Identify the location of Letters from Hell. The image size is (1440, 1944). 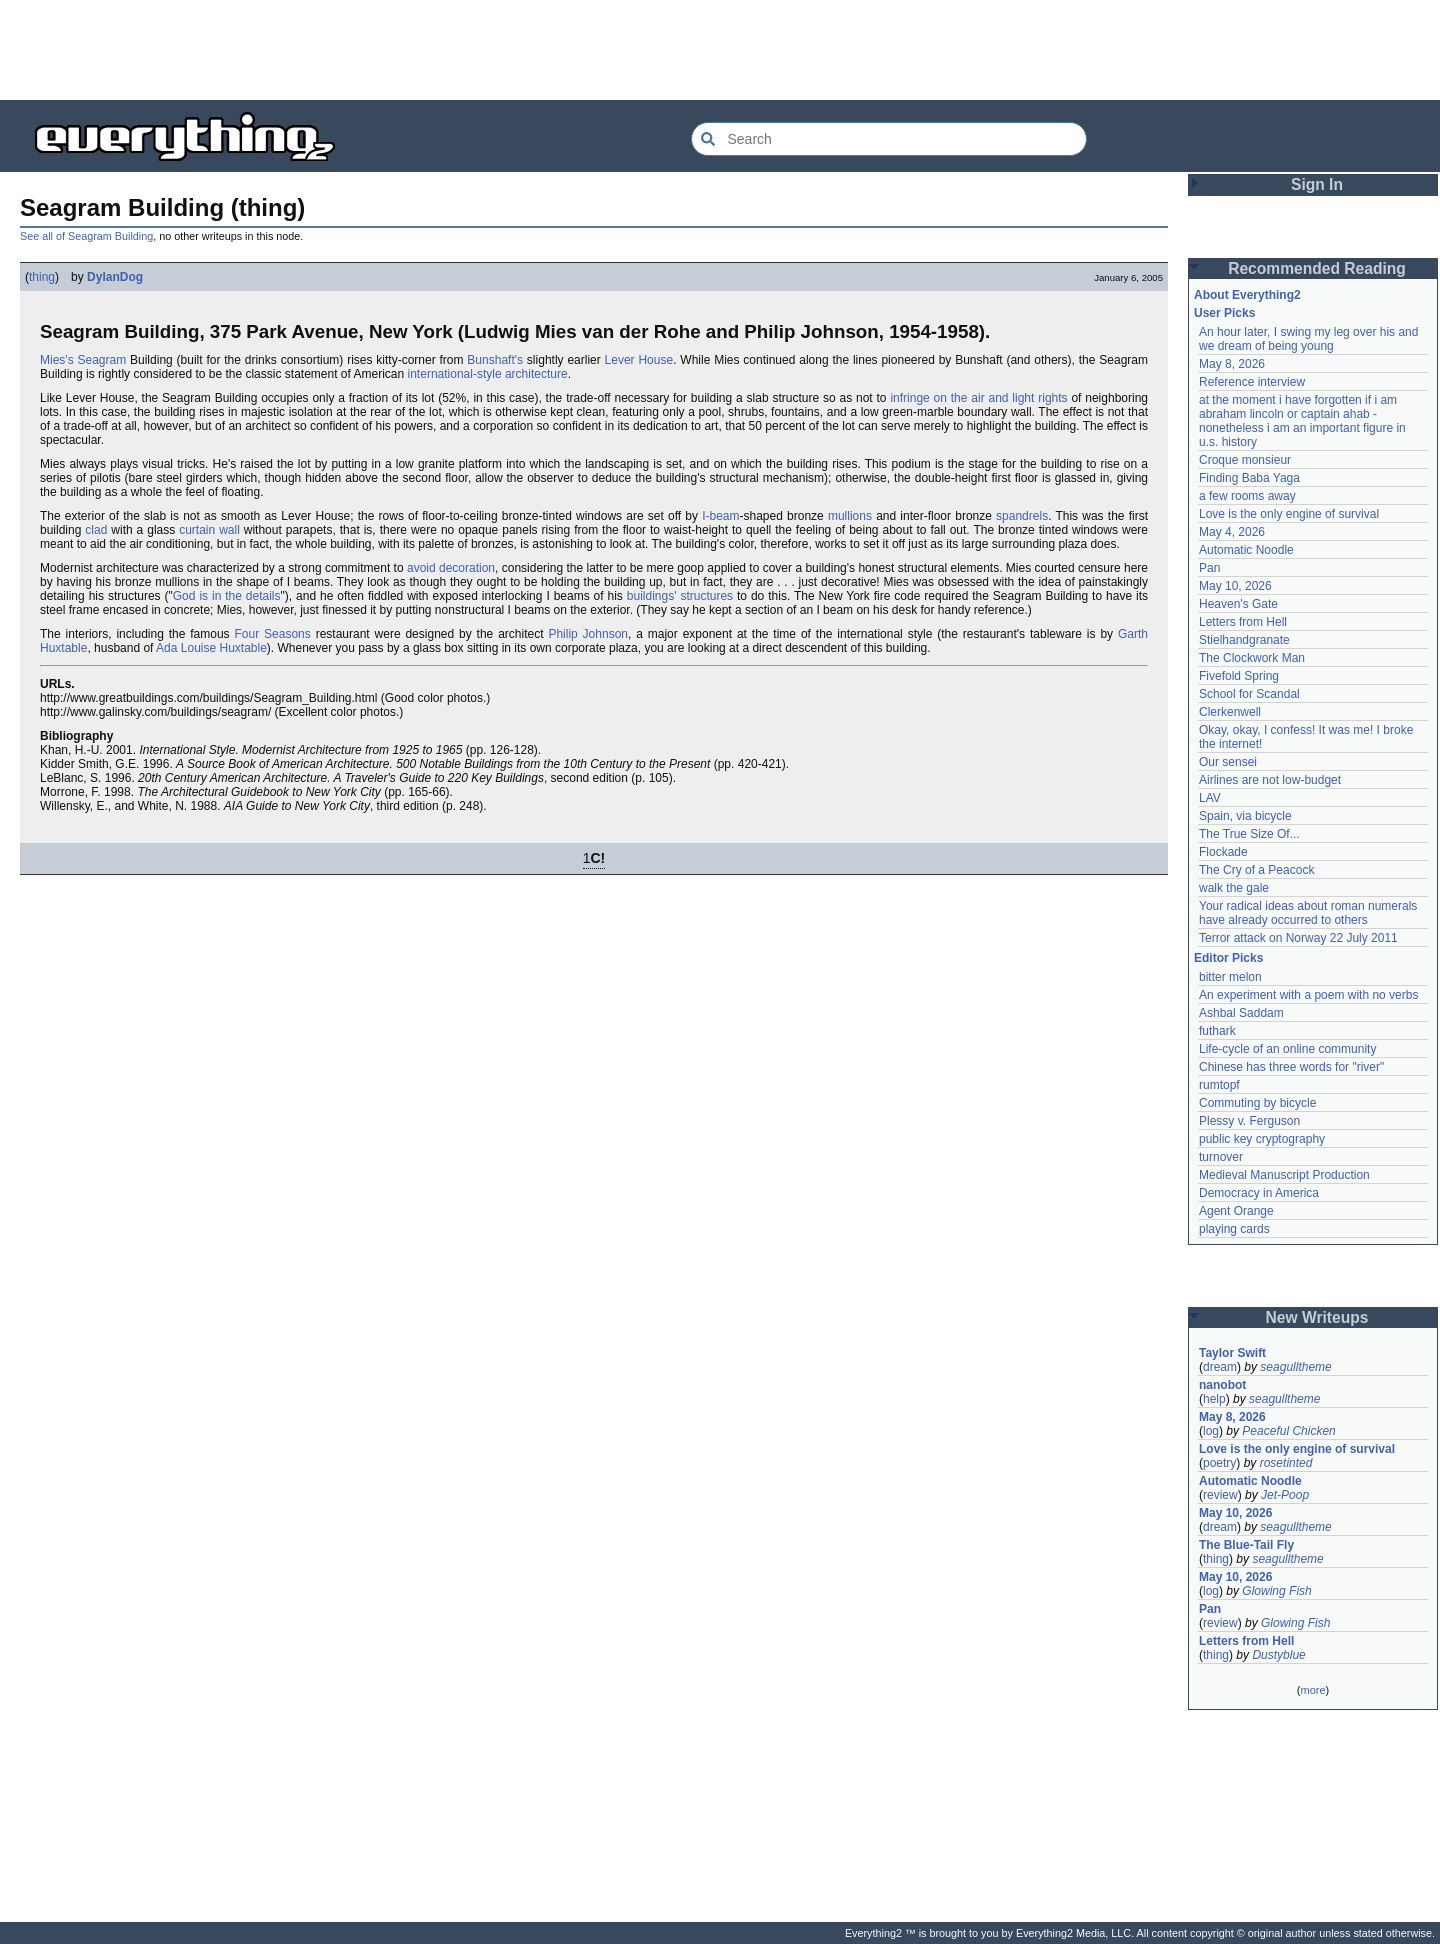
(1243, 622).